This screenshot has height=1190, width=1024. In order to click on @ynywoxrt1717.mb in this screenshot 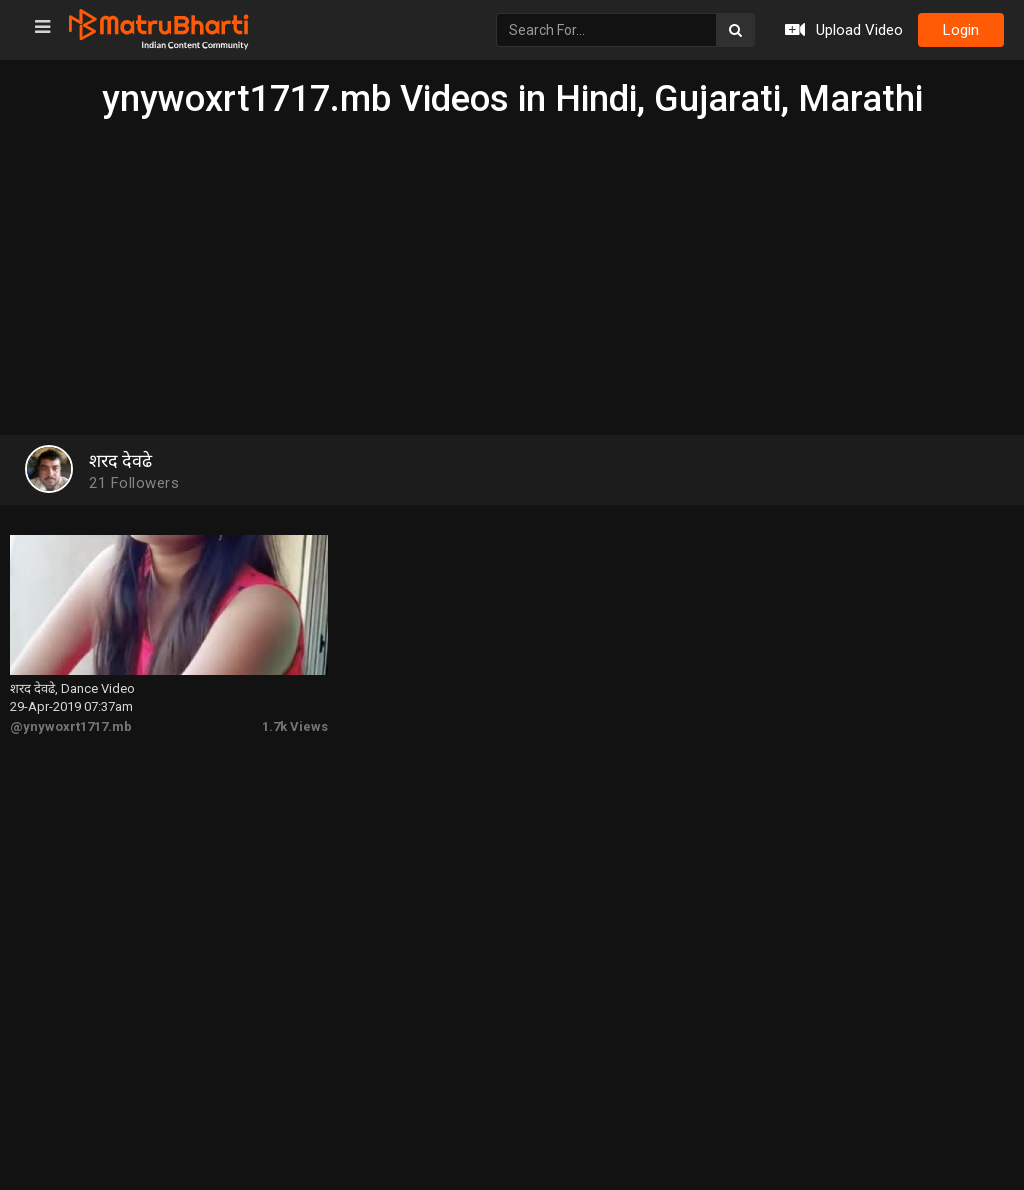, I will do `click(71, 726)`.